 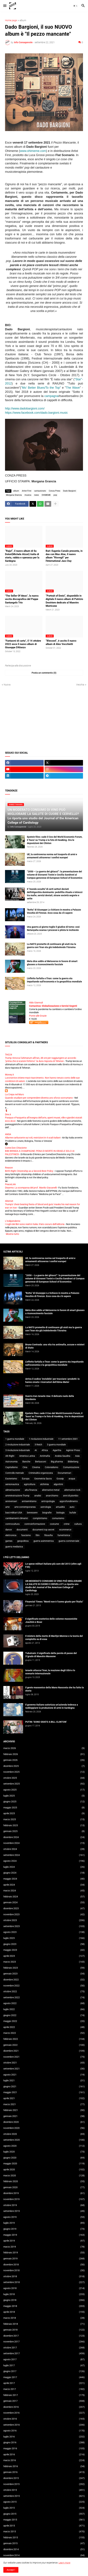 What do you see at coordinates (44, 2199) in the screenshot?
I see `novembre 2019` at bounding box center [44, 2199].